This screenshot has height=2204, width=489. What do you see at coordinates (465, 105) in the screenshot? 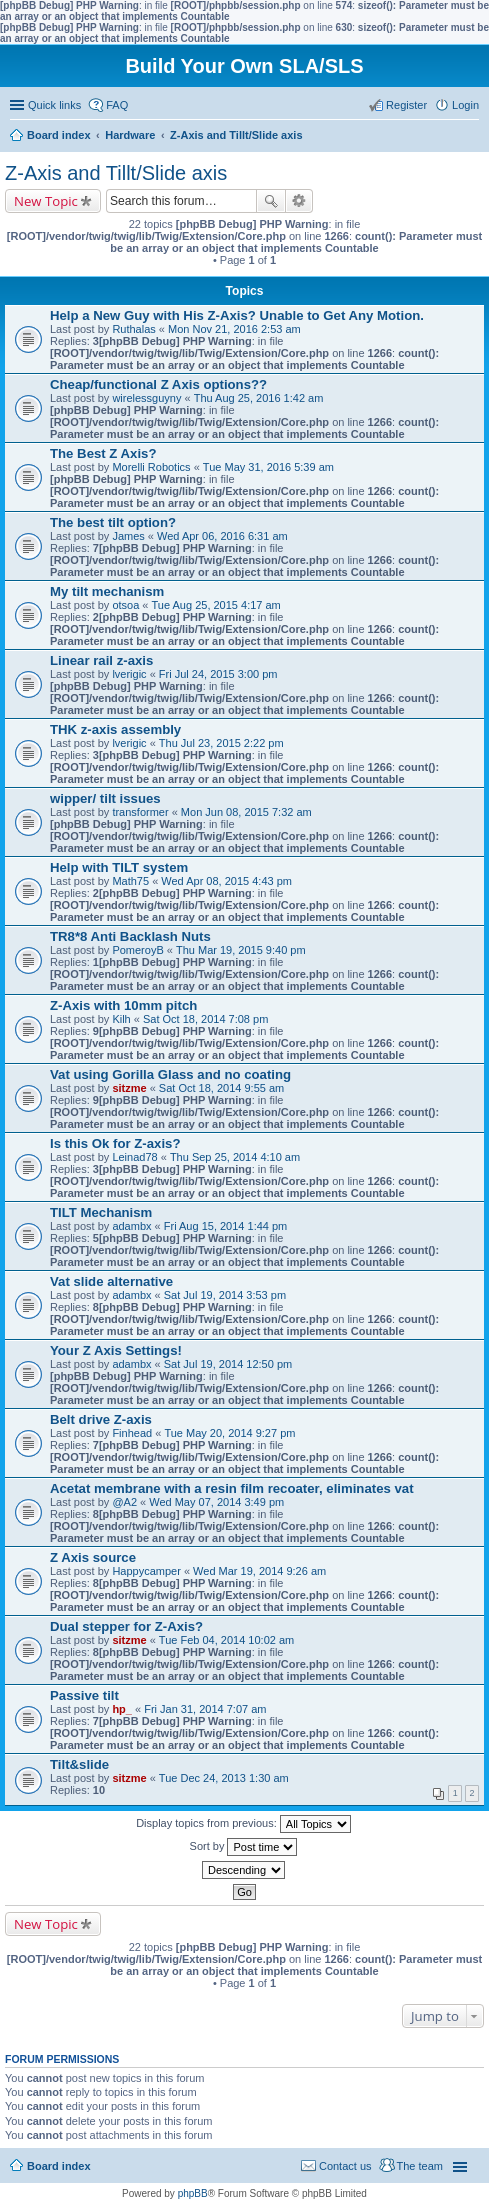
I see `Login [menuitem]` at bounding box center [465, 105].